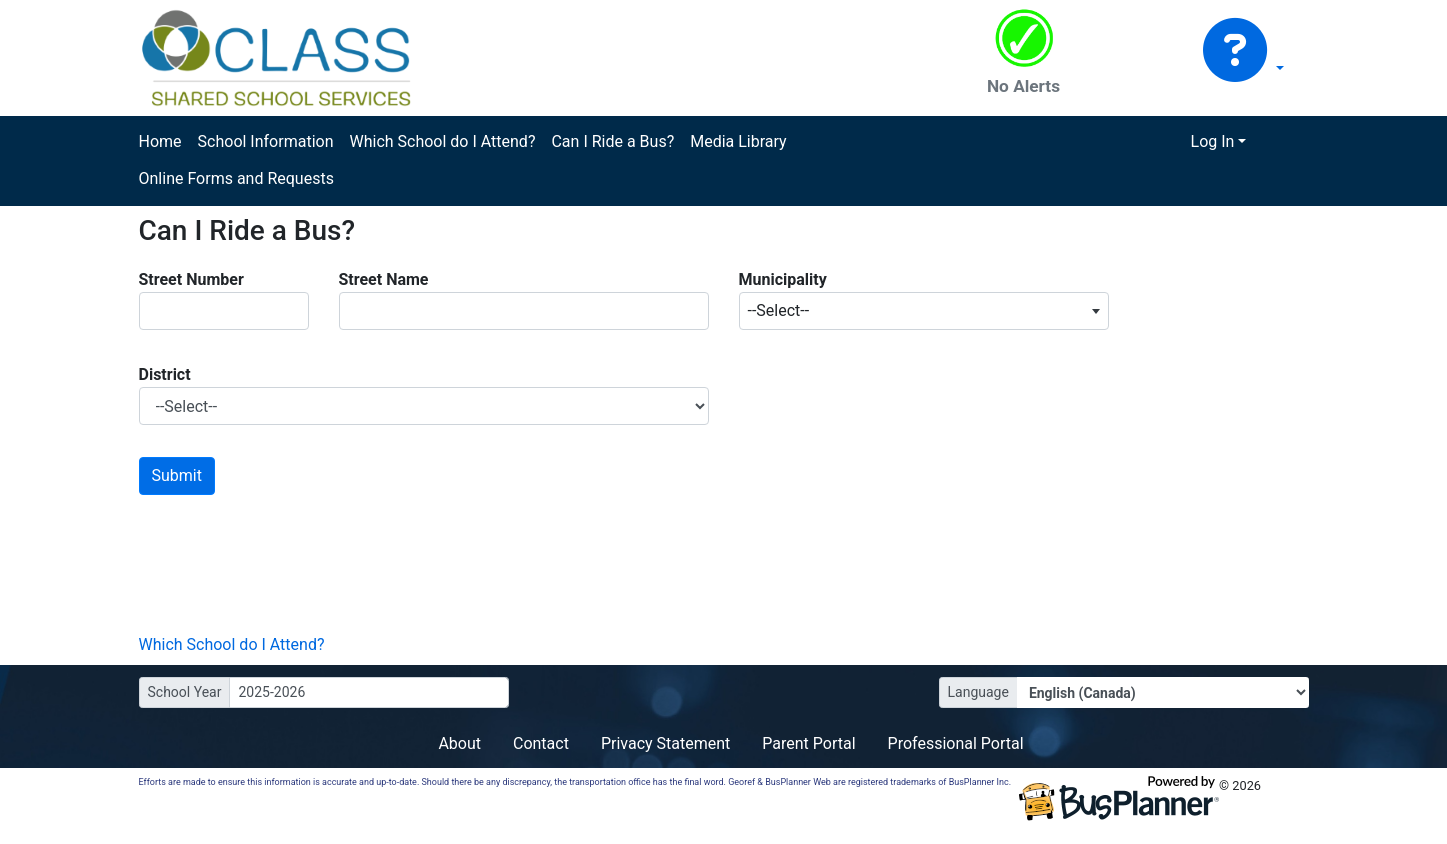 This screenshot has width=1447, height=844. What do you see at coordinates (783, 279) in the screenshot?
I see `Municipality` at bounding box center [783, 279].